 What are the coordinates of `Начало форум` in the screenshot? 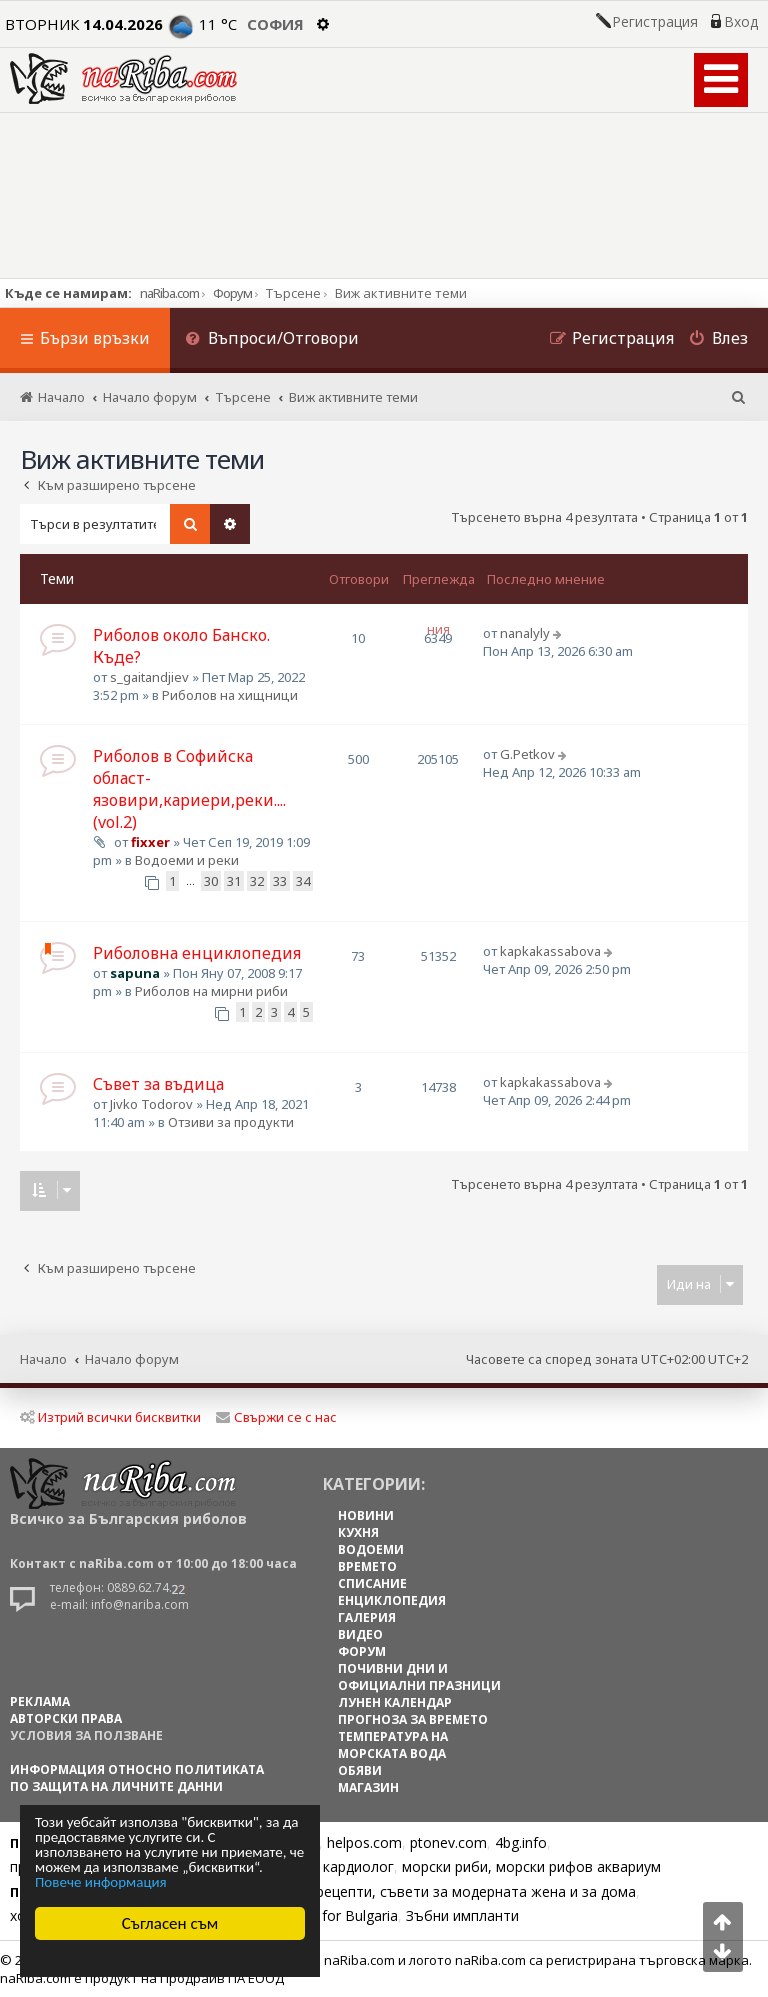 It's located at (132, 1359).